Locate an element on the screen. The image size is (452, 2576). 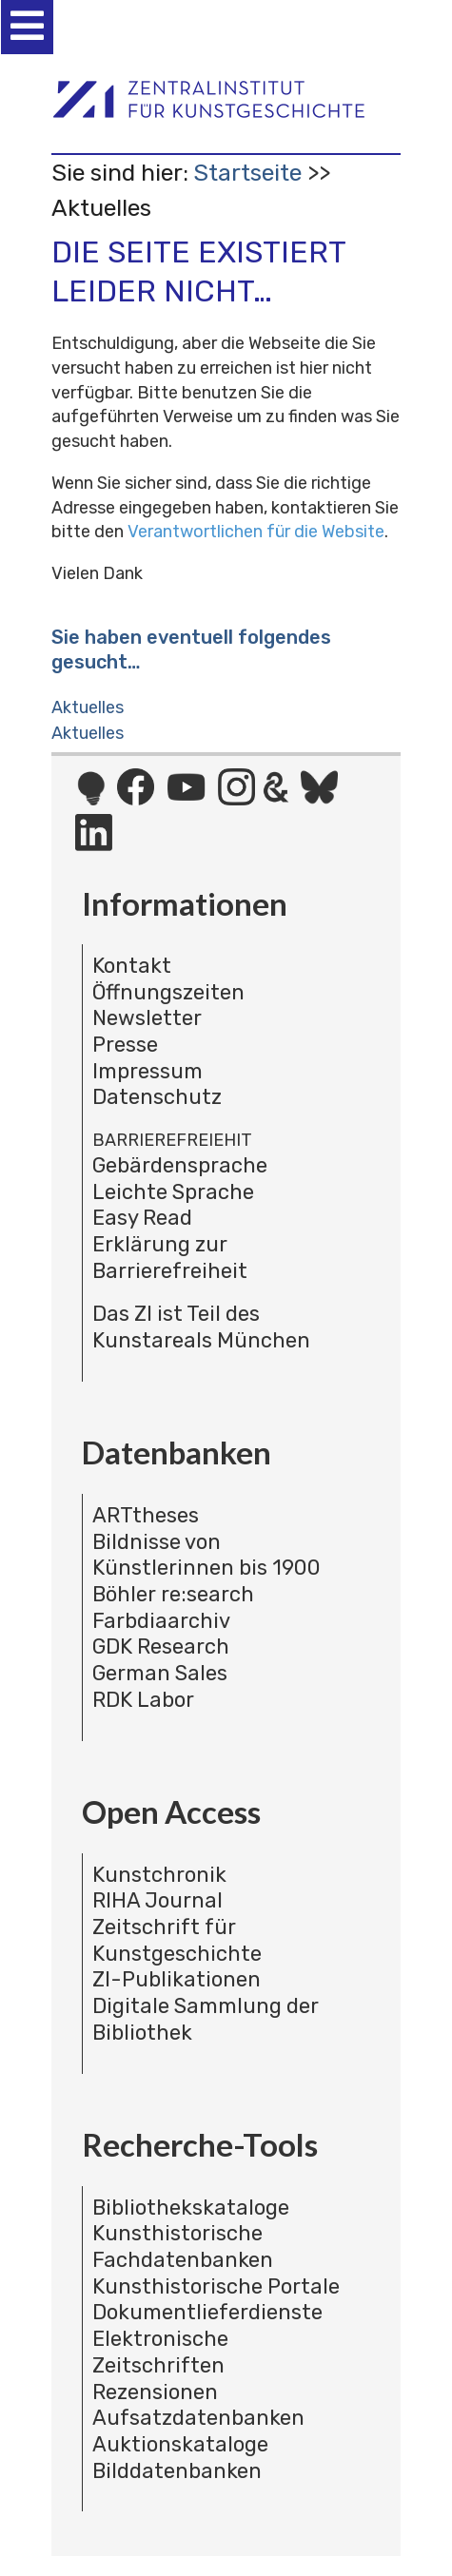
Kunsthistorische Fachdatenbanken is located at coordinates (182, 2246).